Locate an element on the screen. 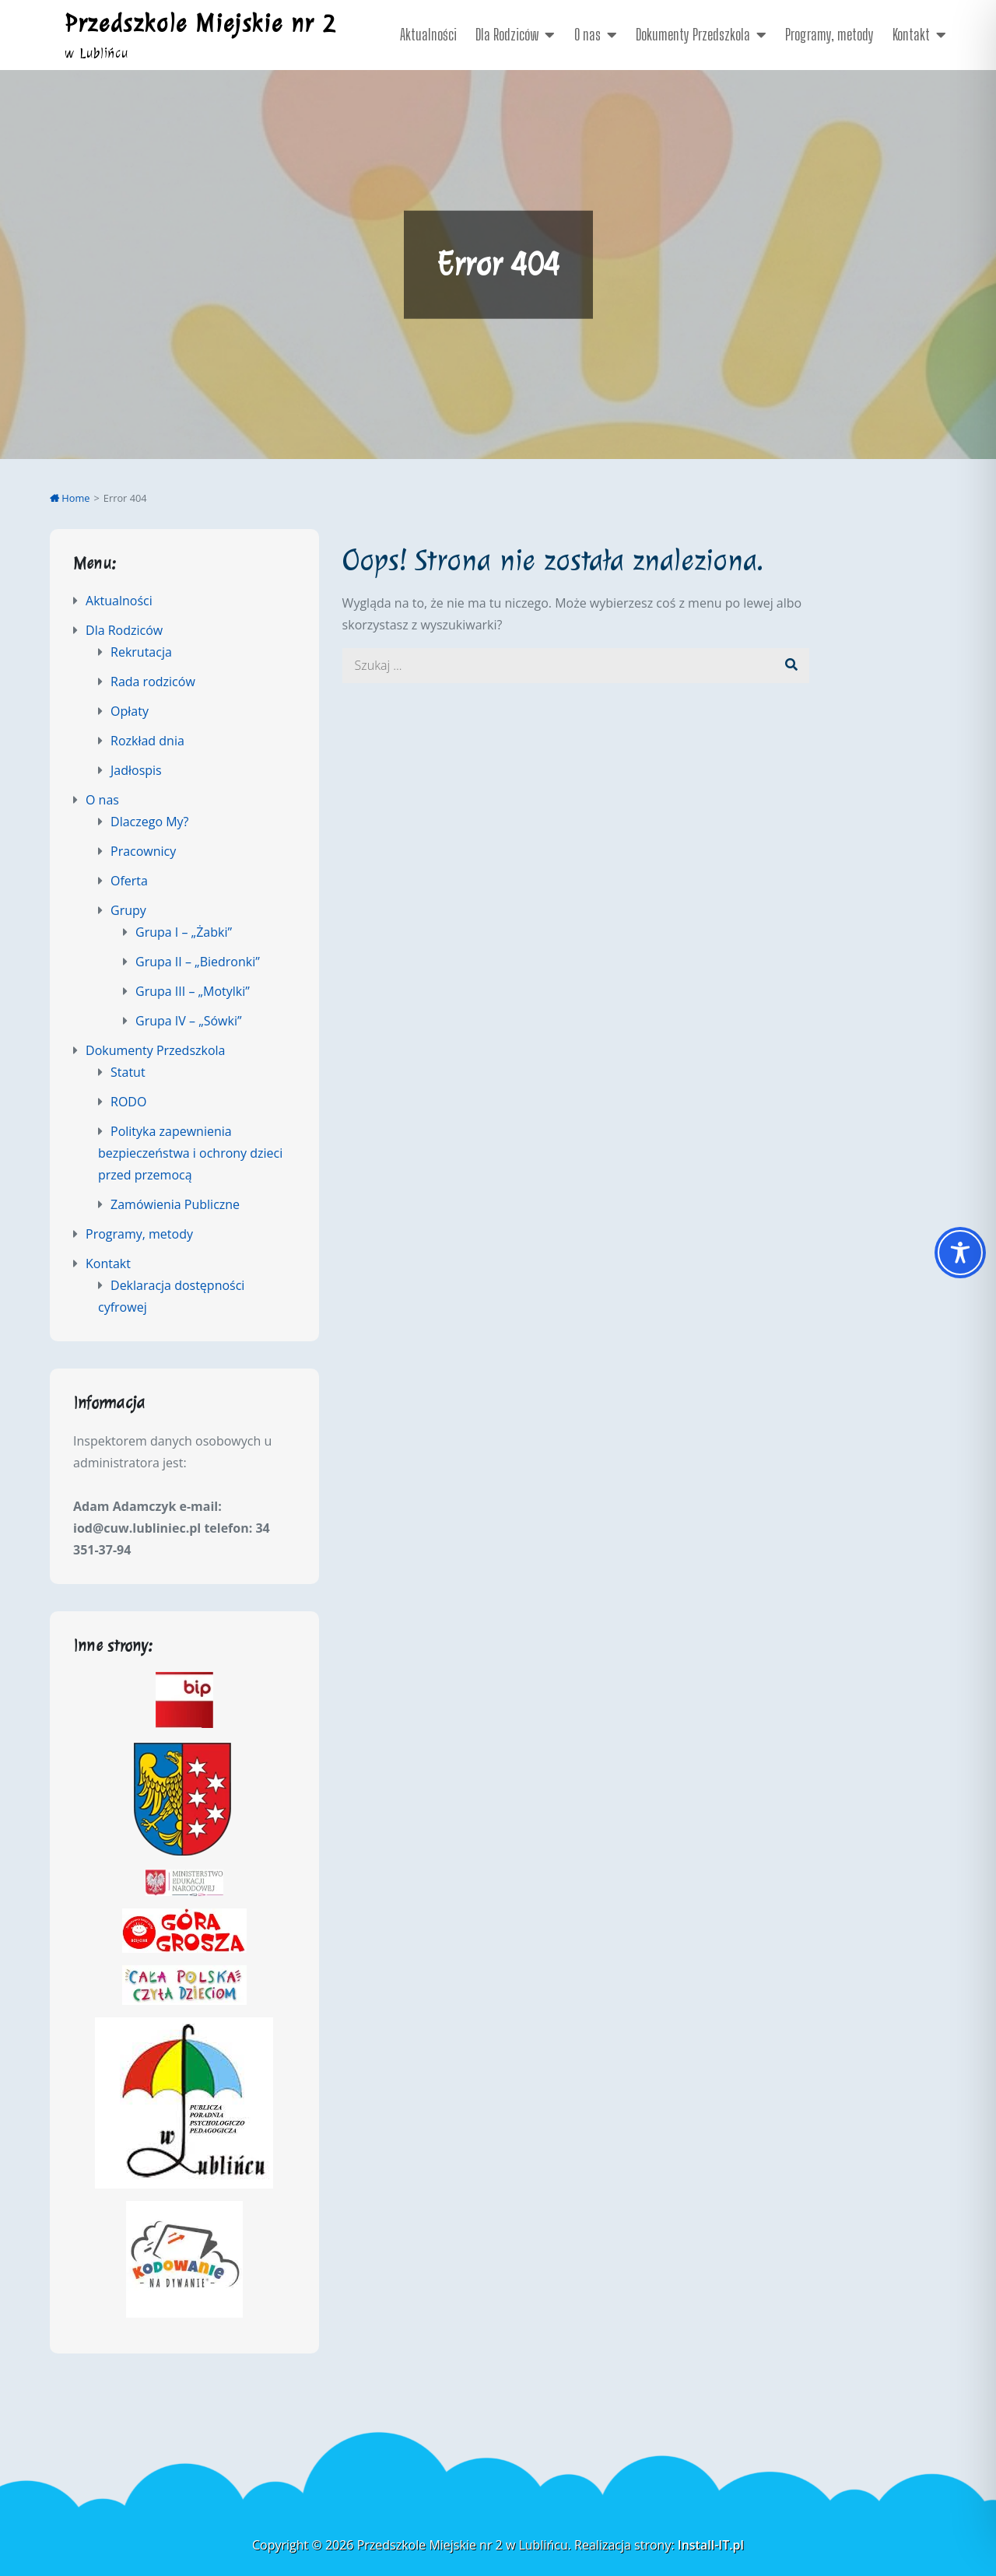  Zamówienia Publiczne is located at coordinates (175, 1204).